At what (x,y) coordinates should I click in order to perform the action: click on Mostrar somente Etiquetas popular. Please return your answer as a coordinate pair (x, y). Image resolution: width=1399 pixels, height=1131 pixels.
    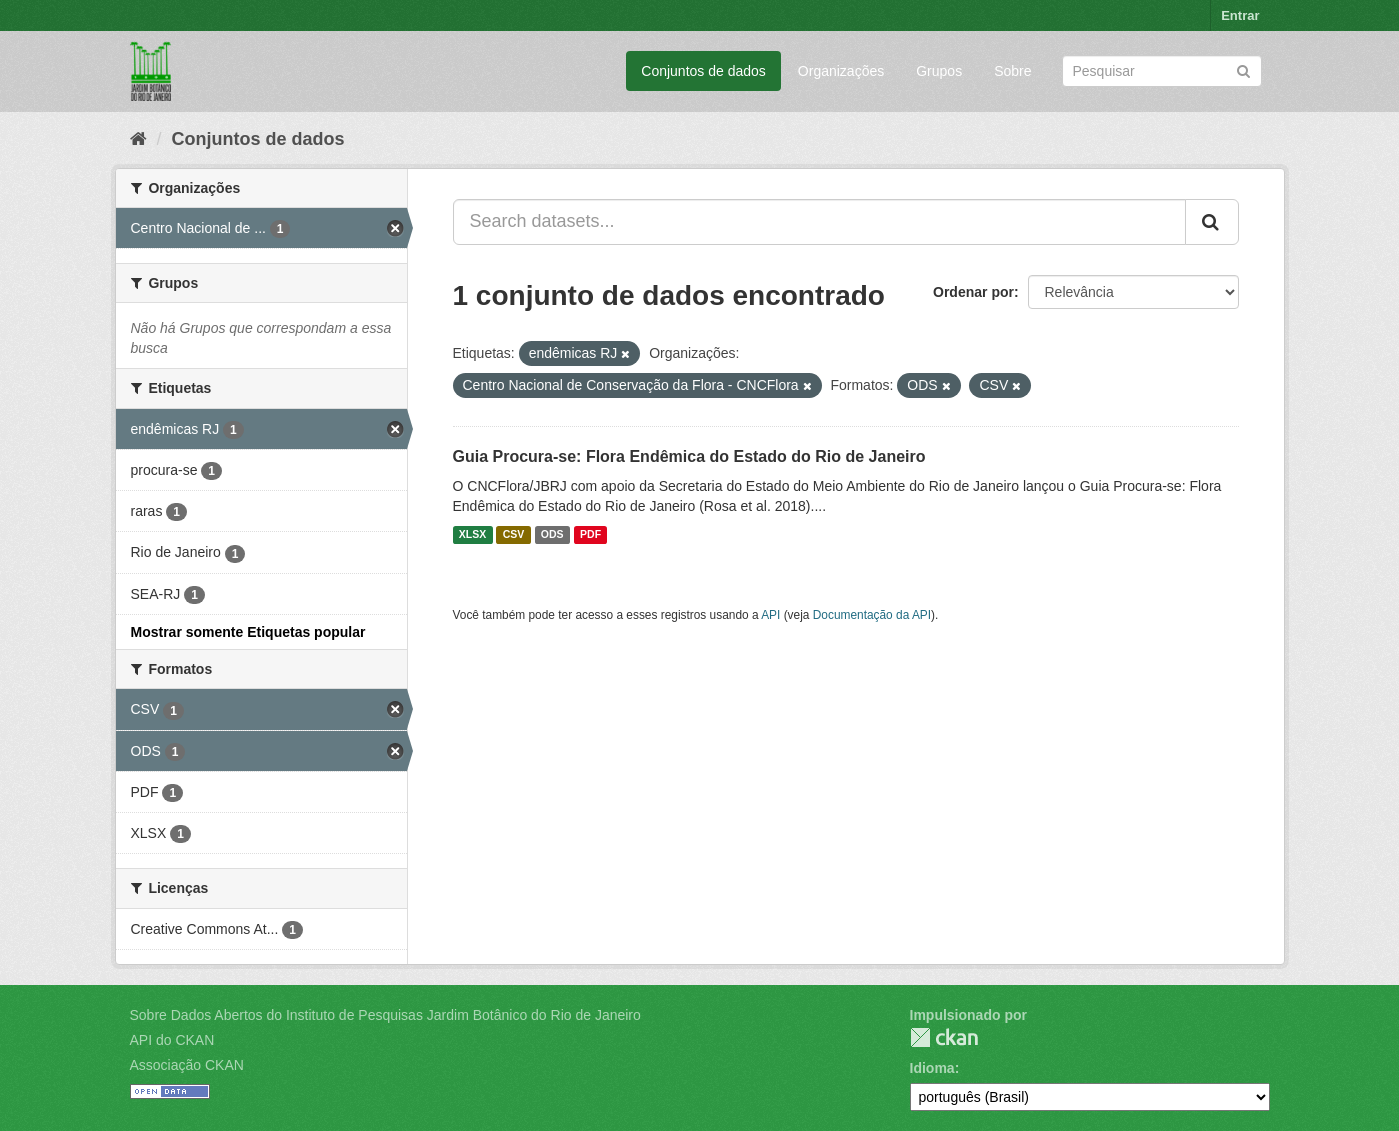
    Looking at the image, I should click on (248, 632).